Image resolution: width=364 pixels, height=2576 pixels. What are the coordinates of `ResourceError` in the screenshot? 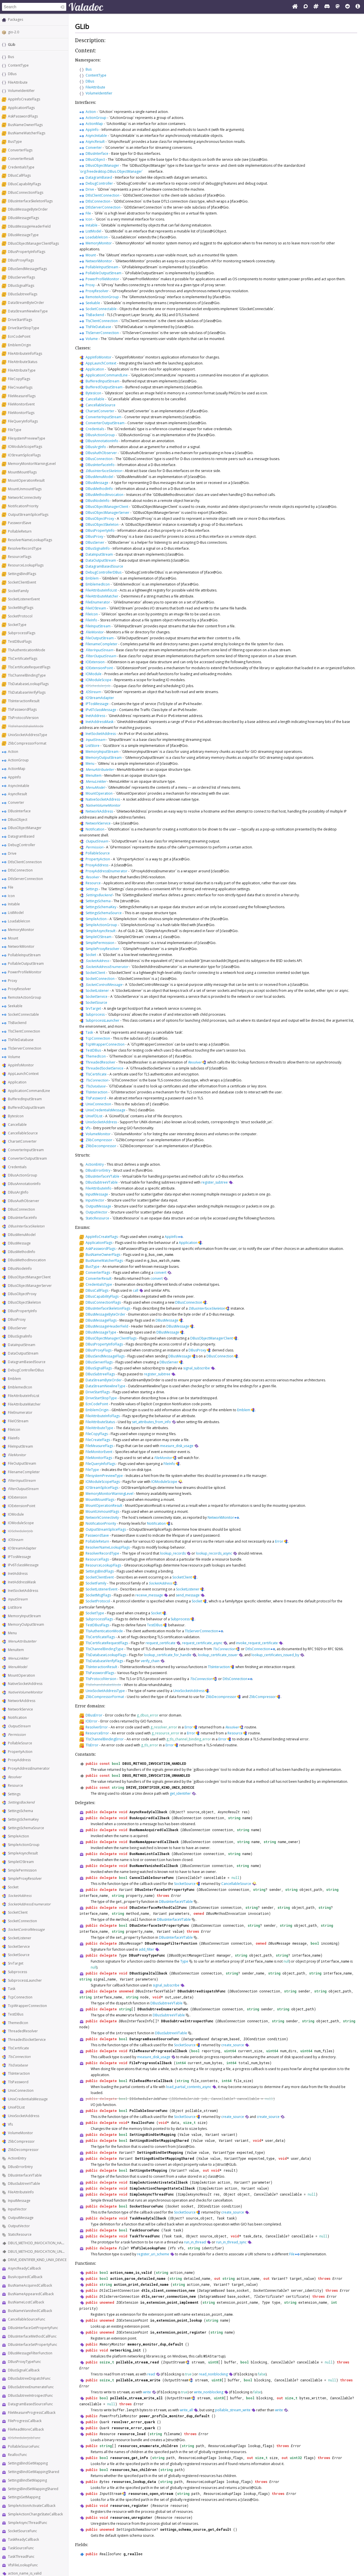 It's located at (97, 1733).